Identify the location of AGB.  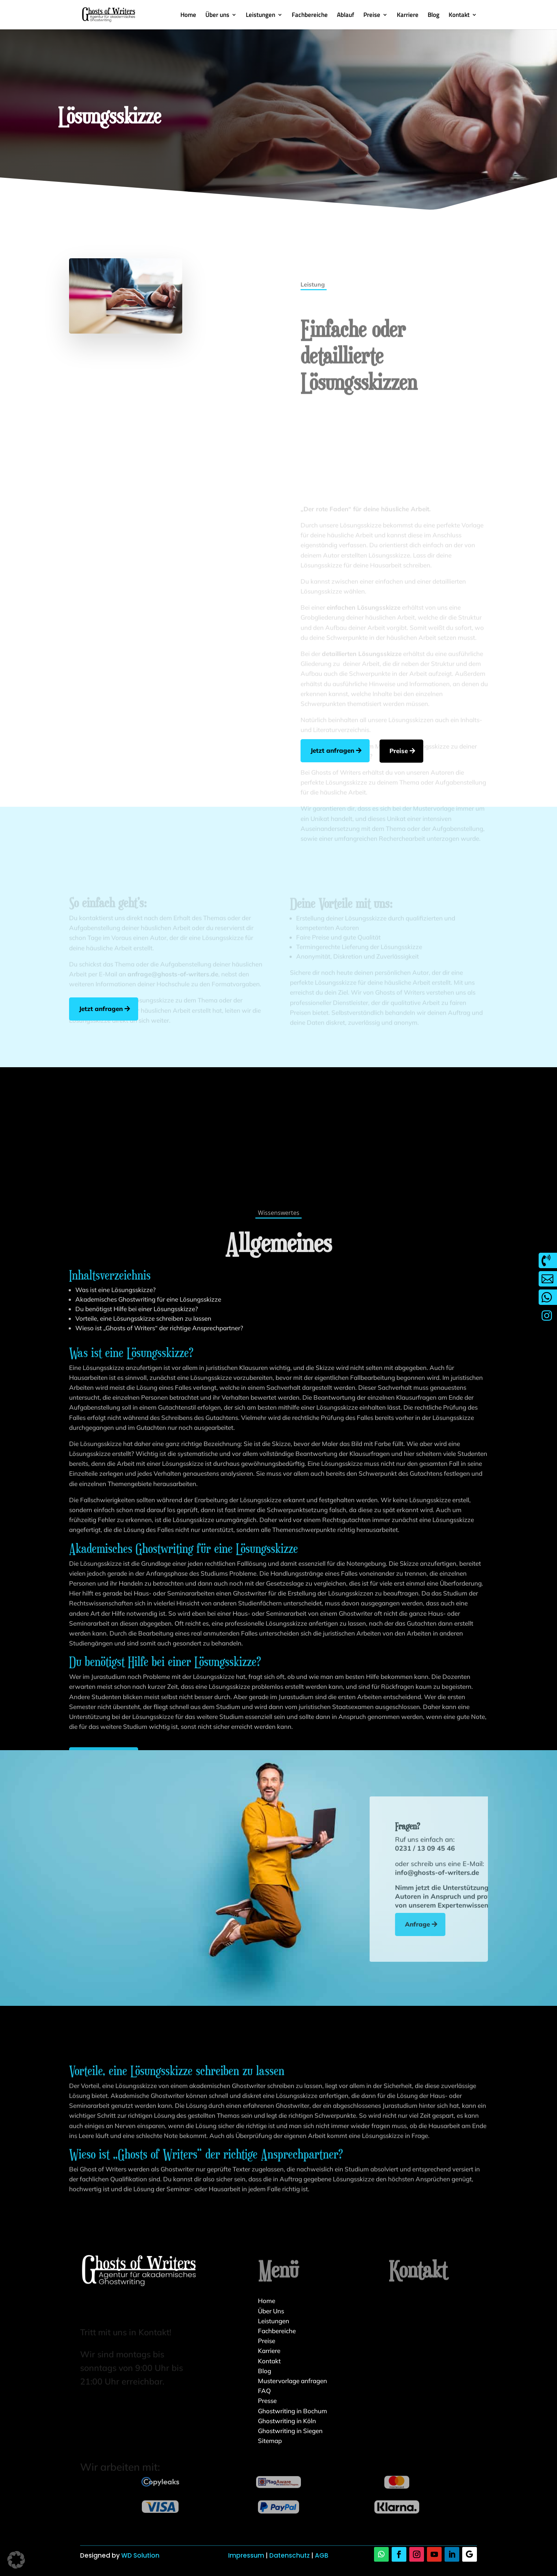
(321, 2555).